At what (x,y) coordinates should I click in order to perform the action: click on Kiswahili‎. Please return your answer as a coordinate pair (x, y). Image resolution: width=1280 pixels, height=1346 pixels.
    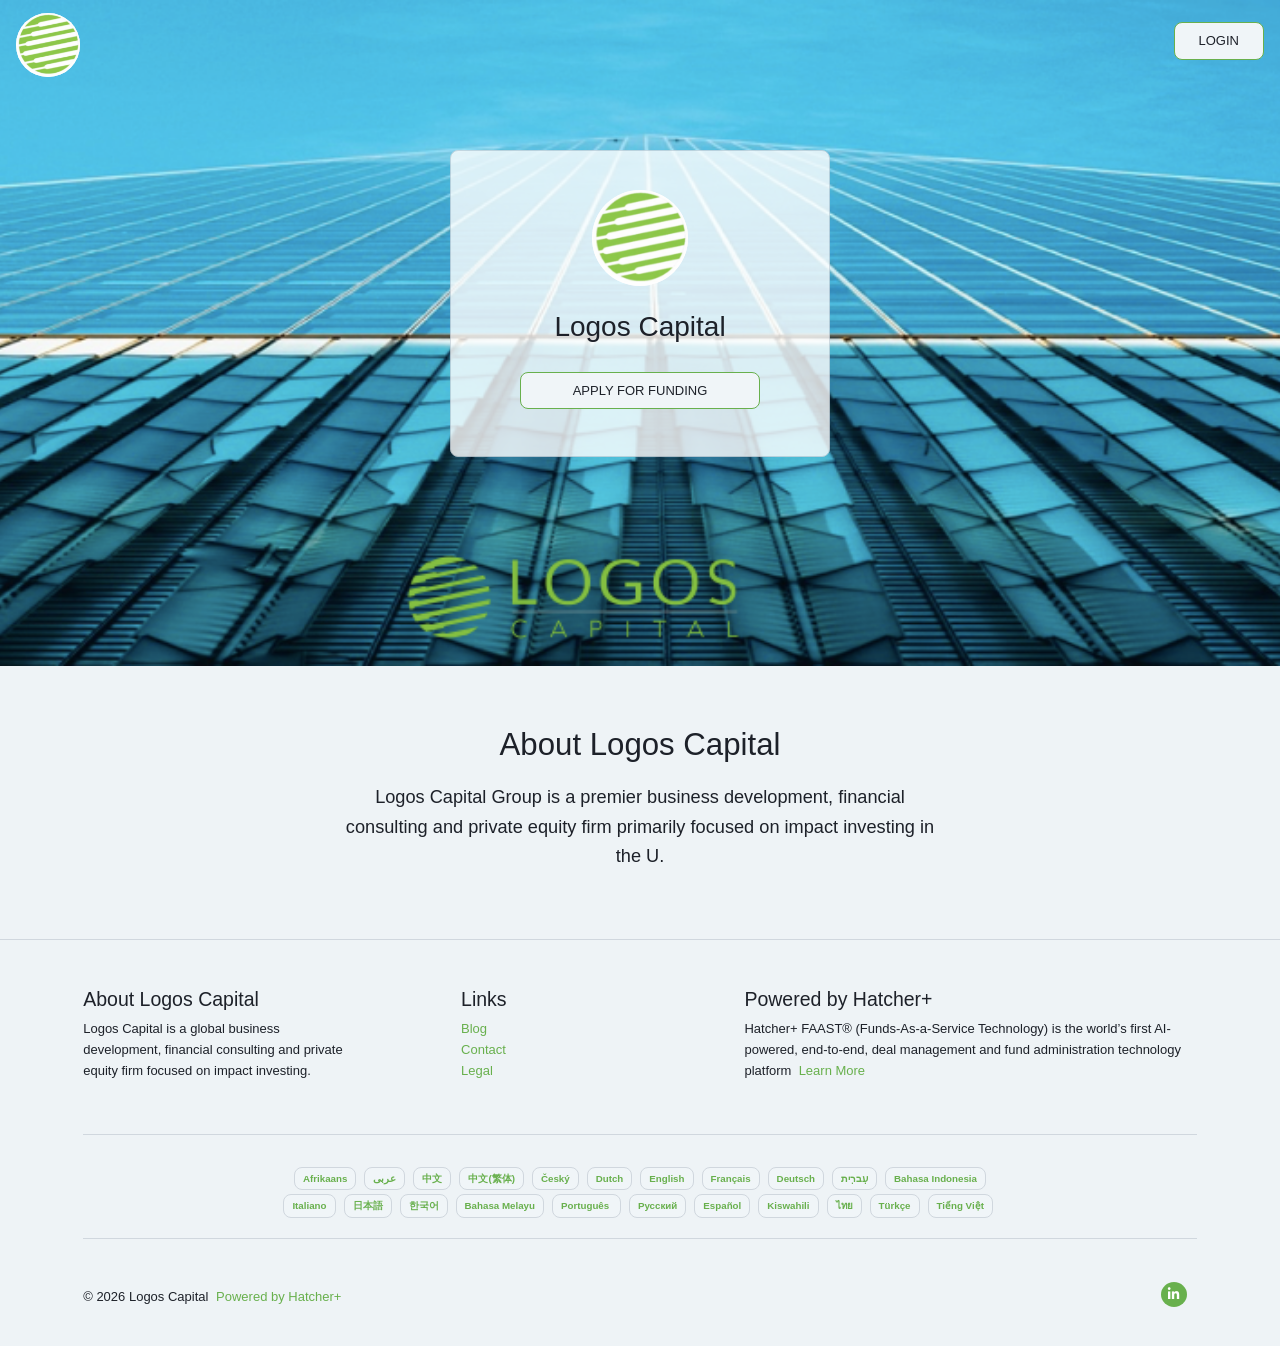
    Looking at the image, I should click on (788, 1205).